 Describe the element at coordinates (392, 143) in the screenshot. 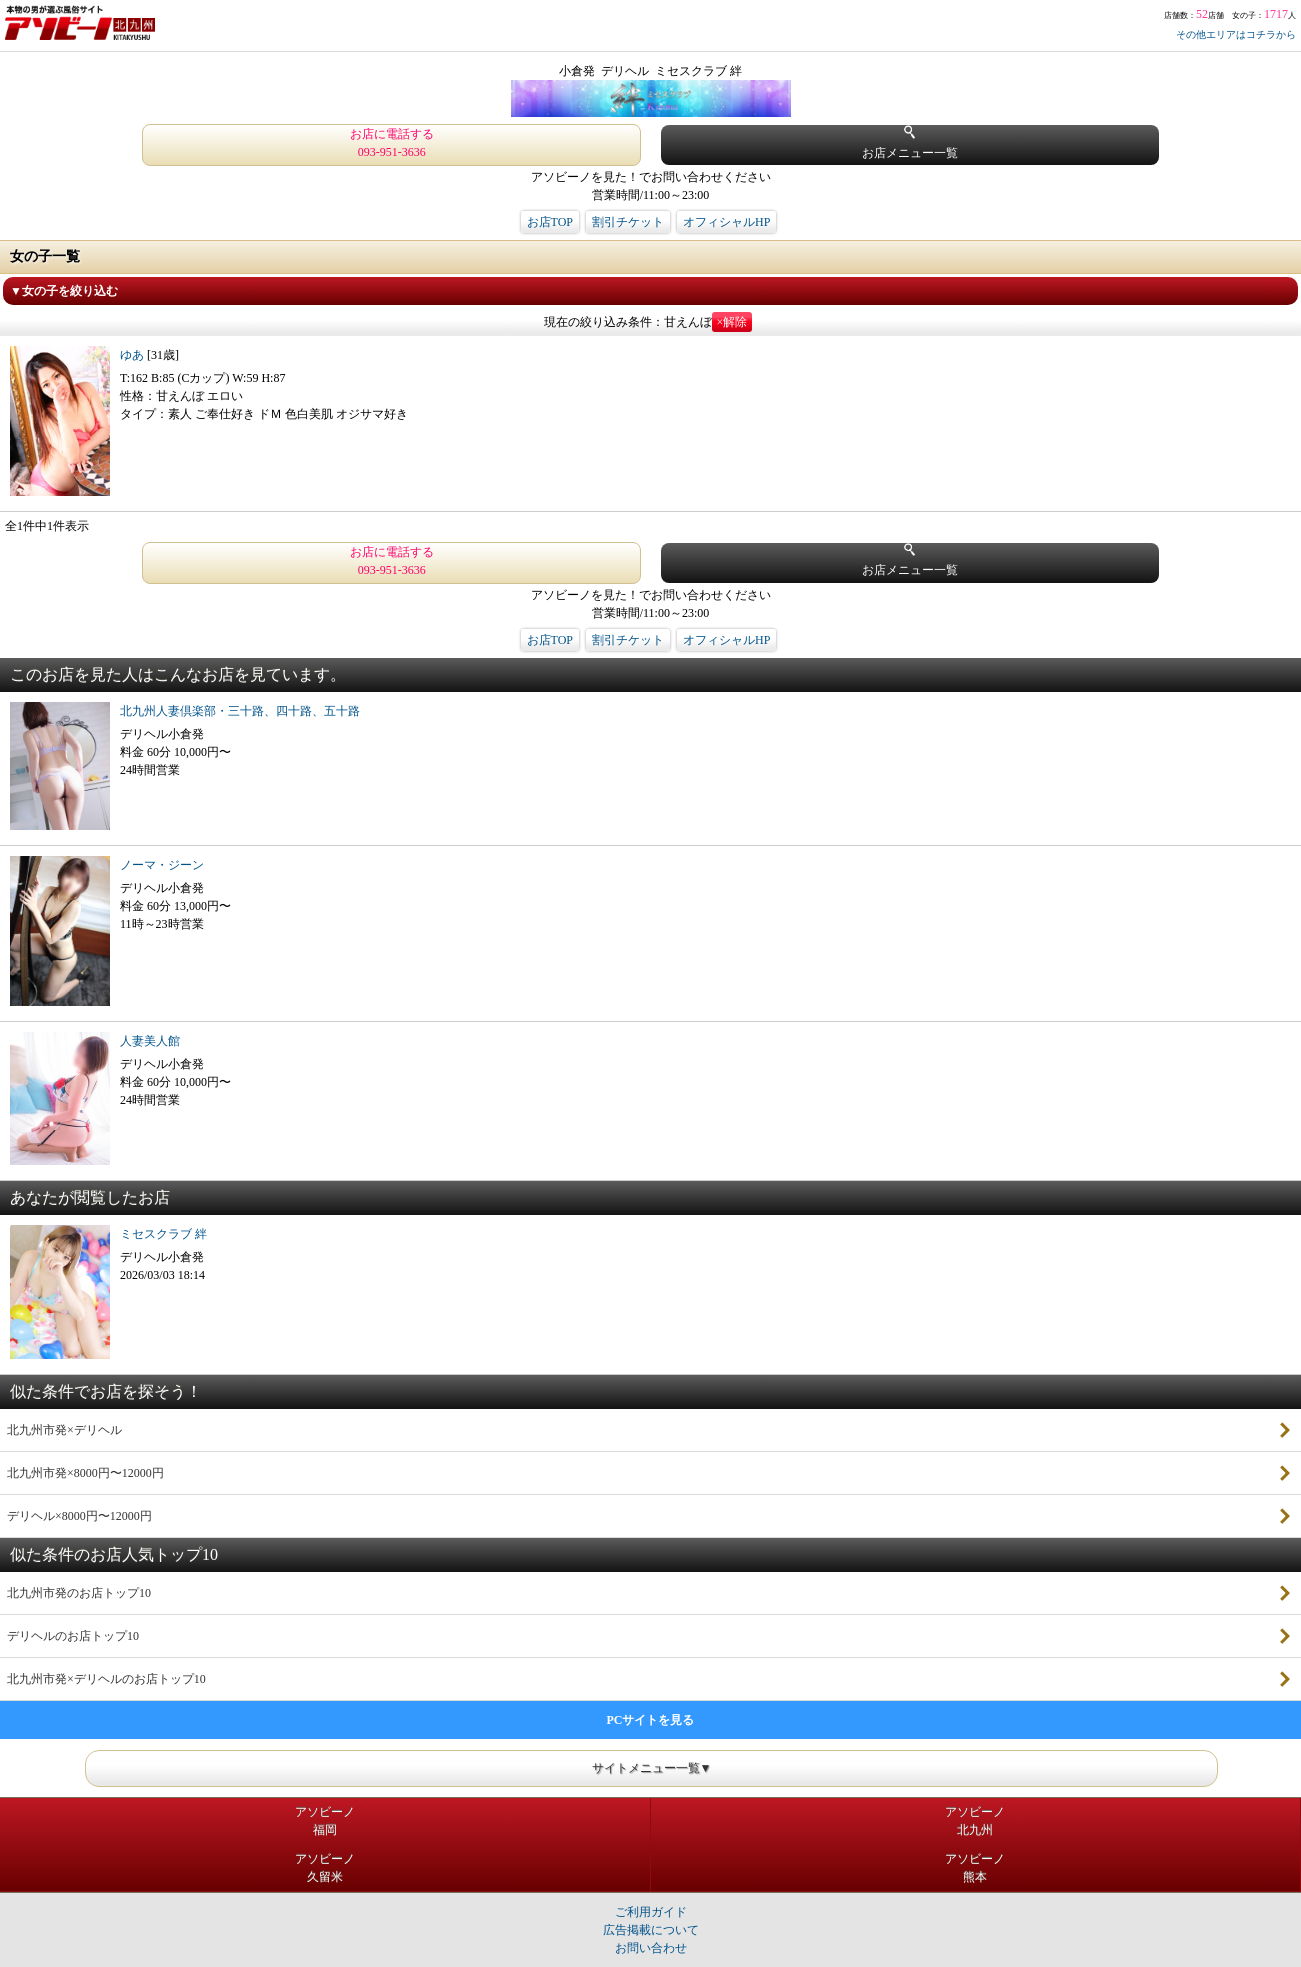

I see `お店に電話する 093-951-3636` at that location.